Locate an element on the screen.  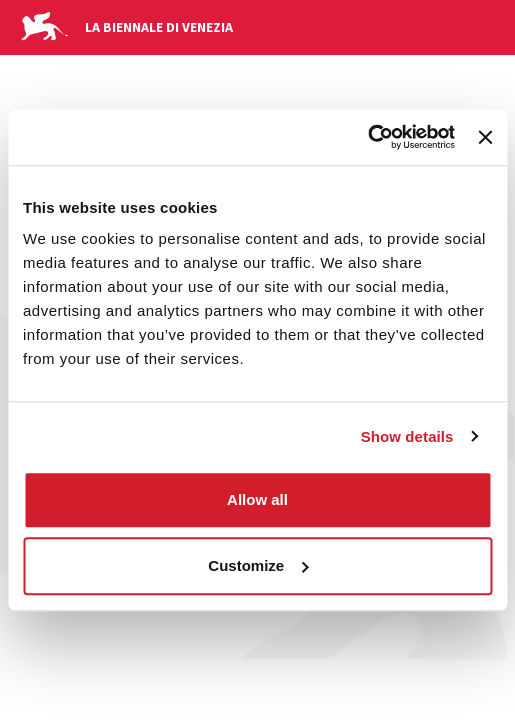
Allow all is located at coordinates (257, 499).